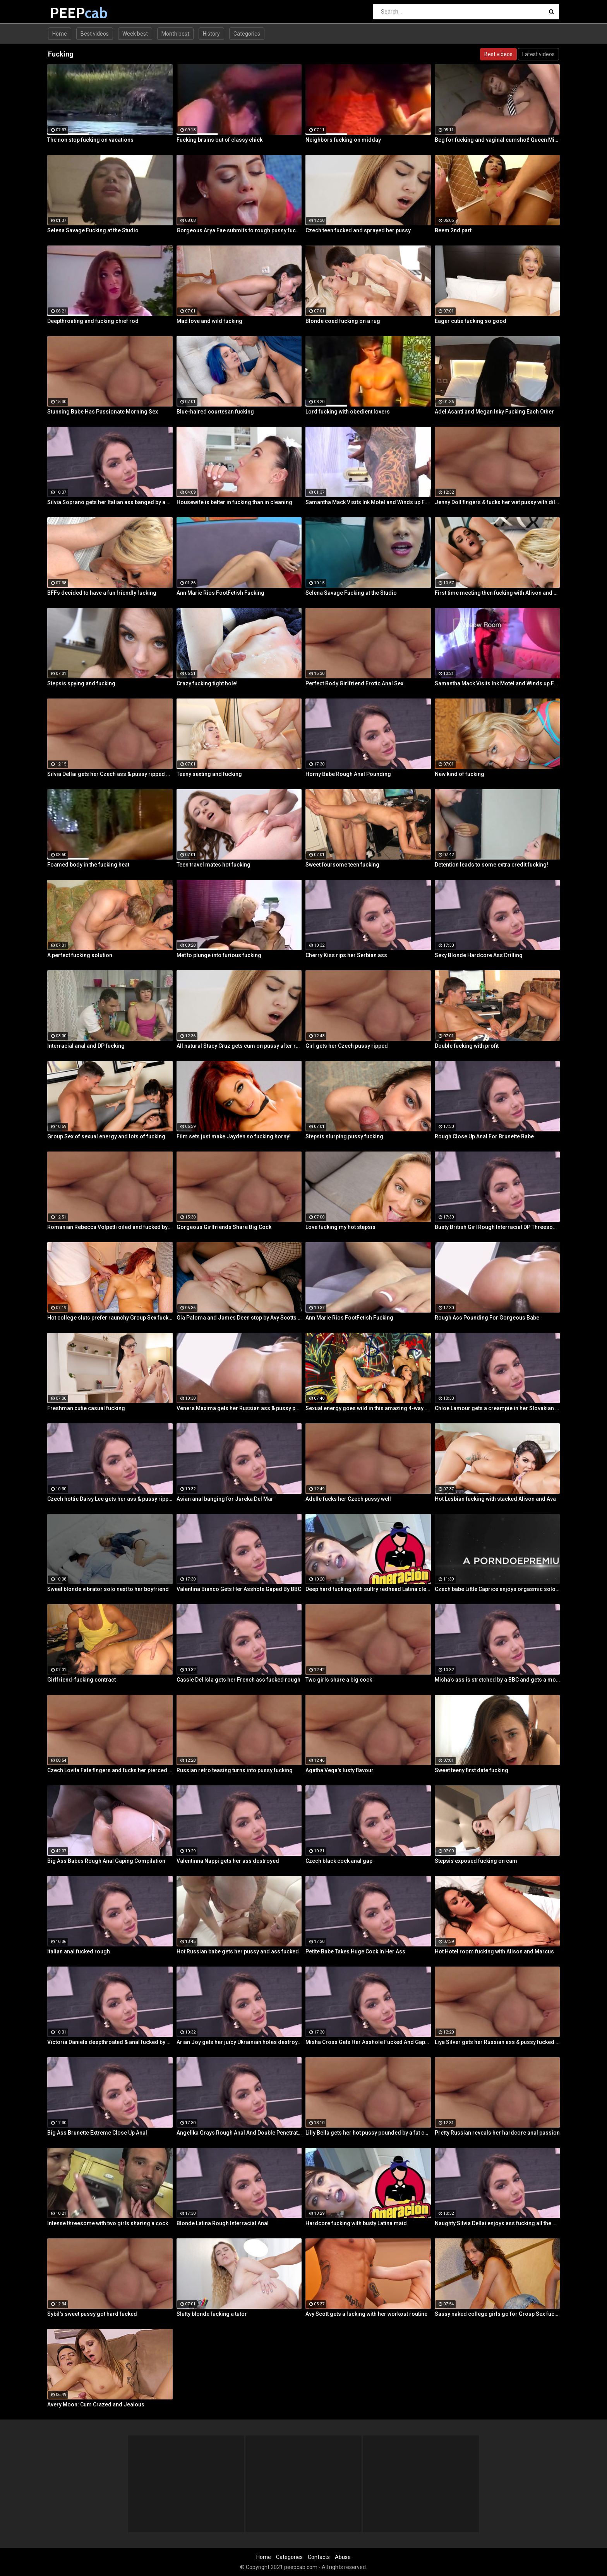  I want to click on Hot Russian babe gets her pussy and ass fucked, so click(238, 1951).